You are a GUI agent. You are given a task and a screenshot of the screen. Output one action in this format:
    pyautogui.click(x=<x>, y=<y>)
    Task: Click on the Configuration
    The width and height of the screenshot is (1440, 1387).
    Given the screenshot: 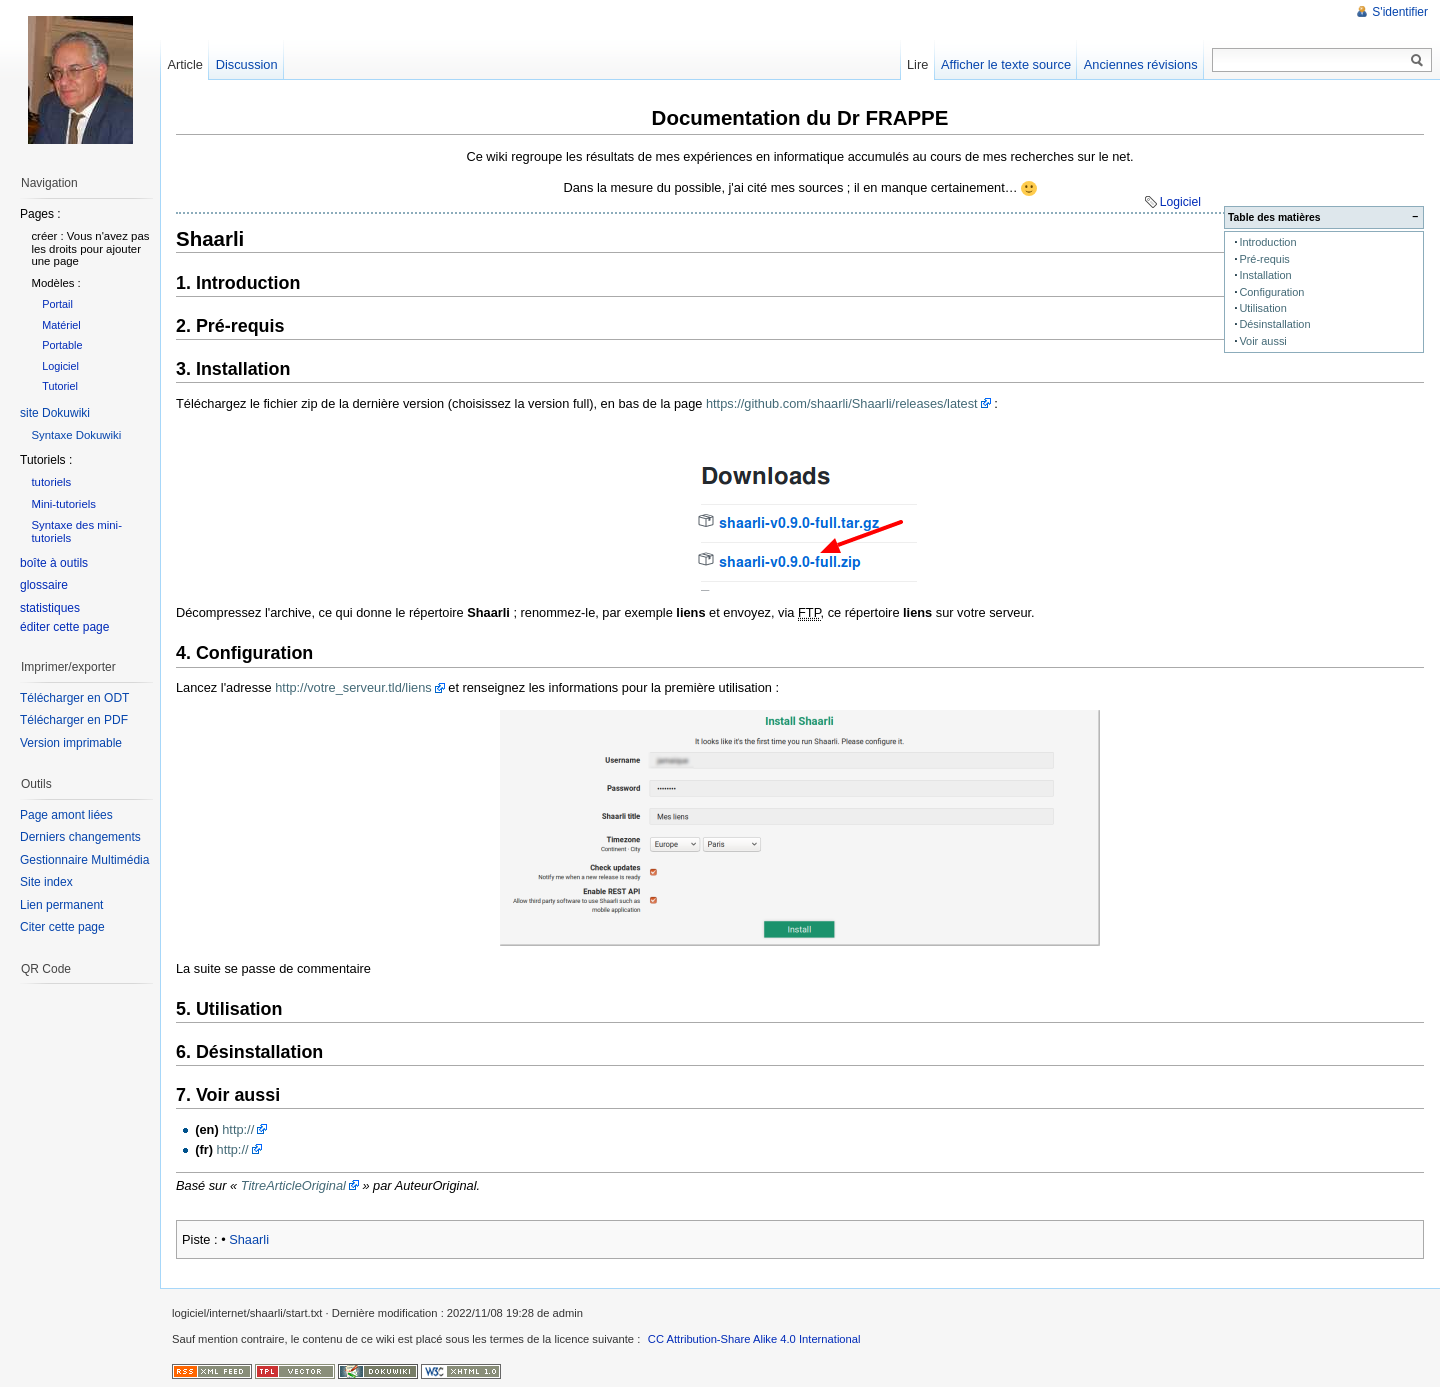 What is the action you would take?
    pyautogui.click(x=1271, y=292)
    